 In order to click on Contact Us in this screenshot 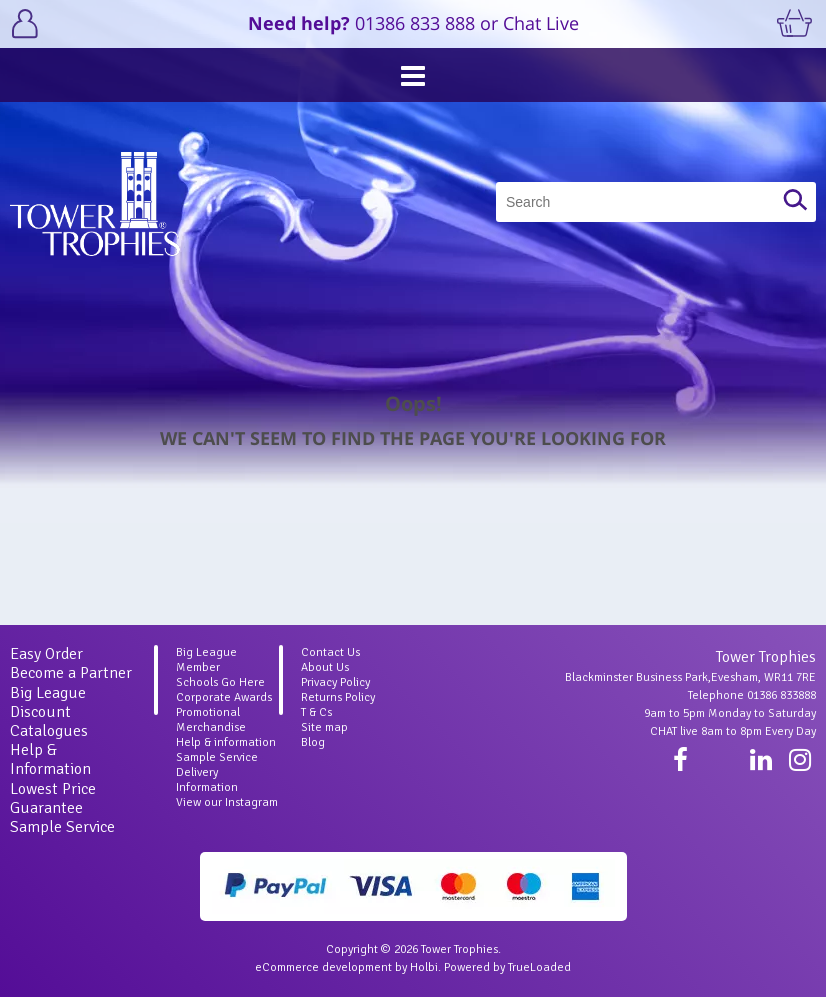, I will do `click(330, 652)`.